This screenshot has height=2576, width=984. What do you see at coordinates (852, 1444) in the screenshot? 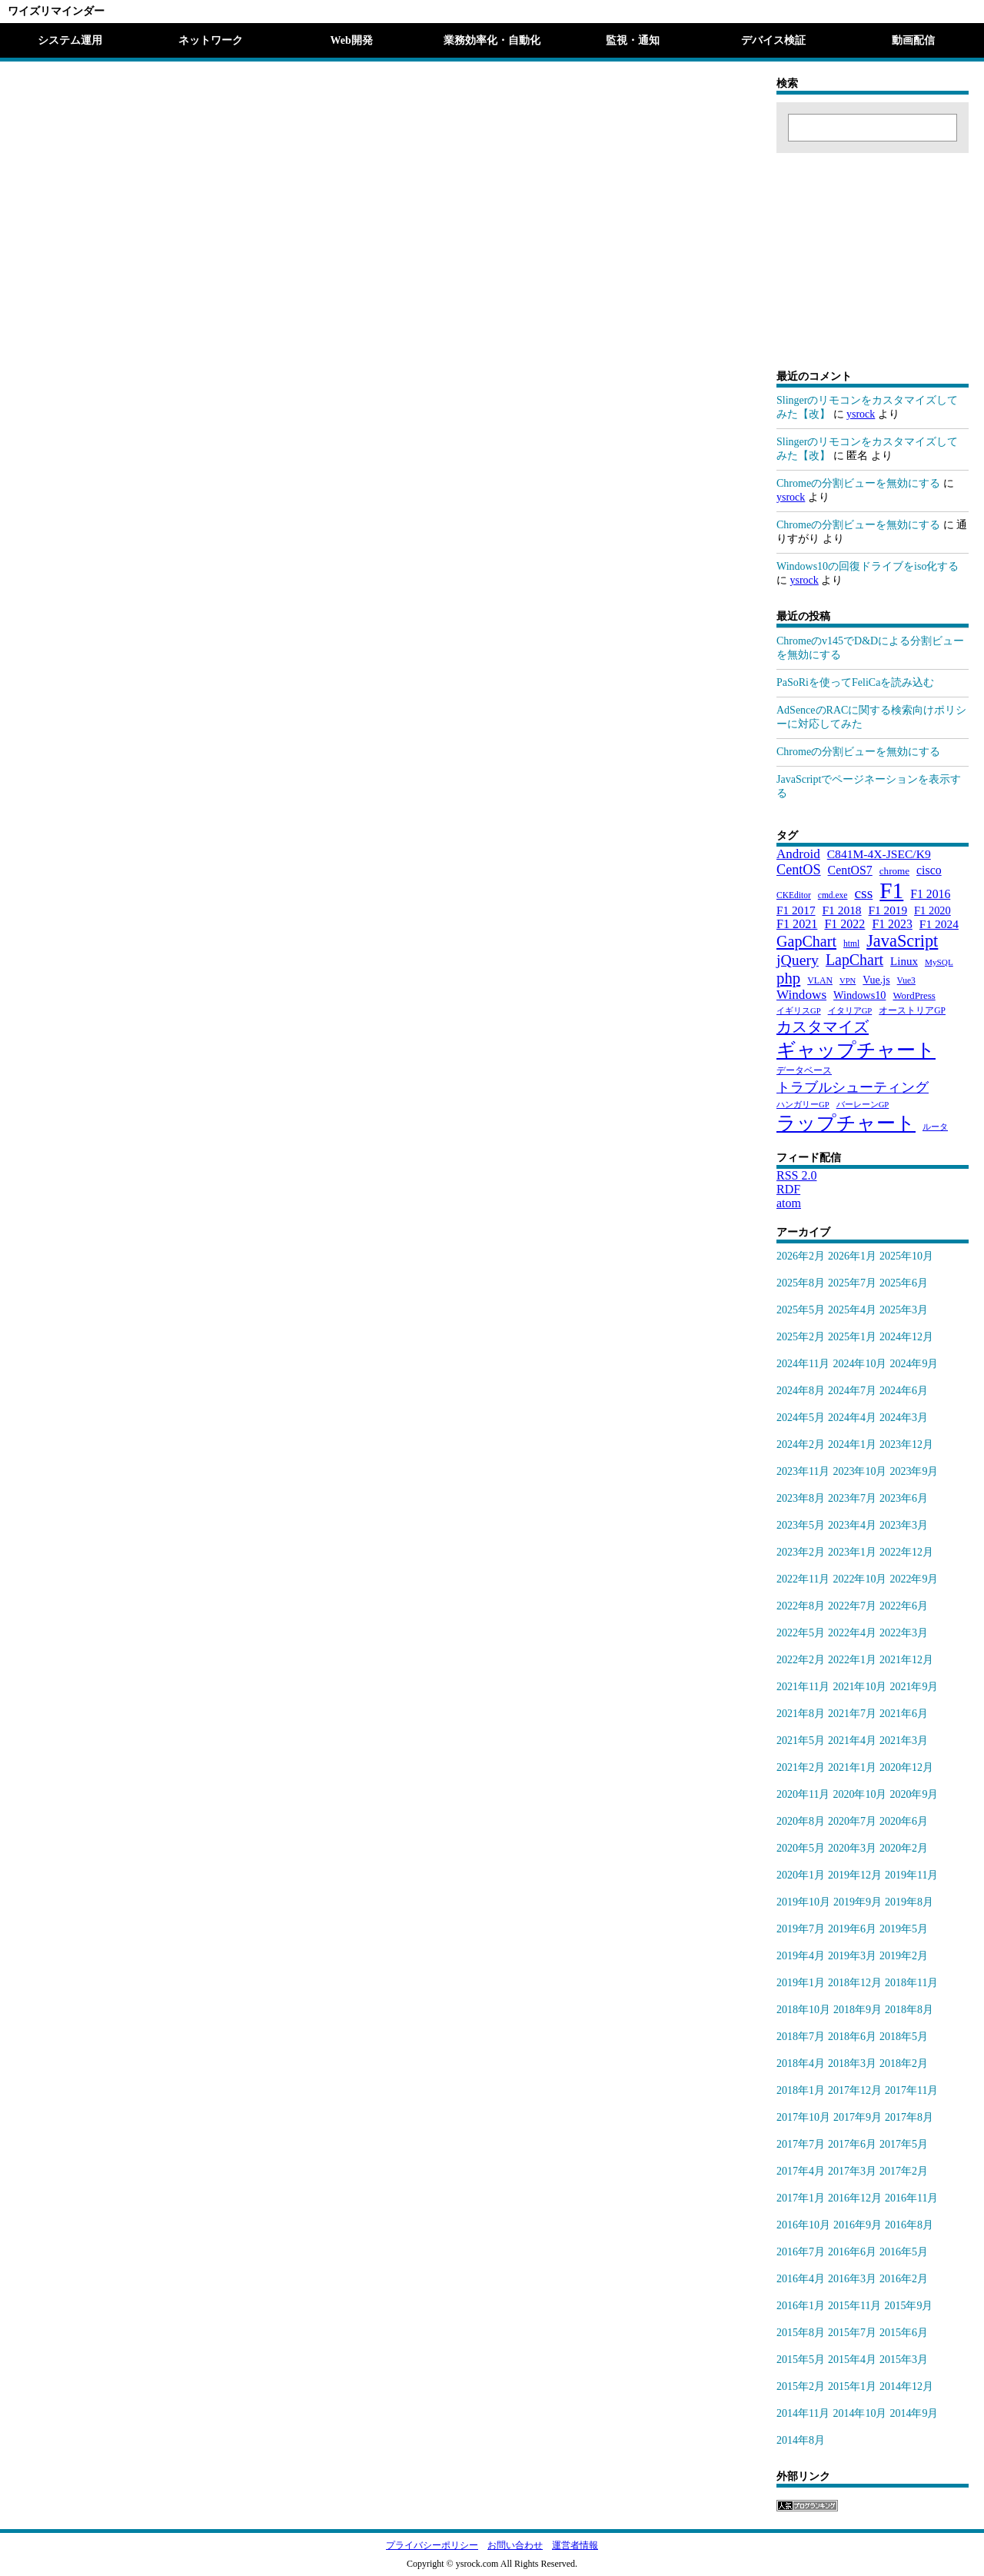
I see `2024年1月` at bounding box center [852, 1444].